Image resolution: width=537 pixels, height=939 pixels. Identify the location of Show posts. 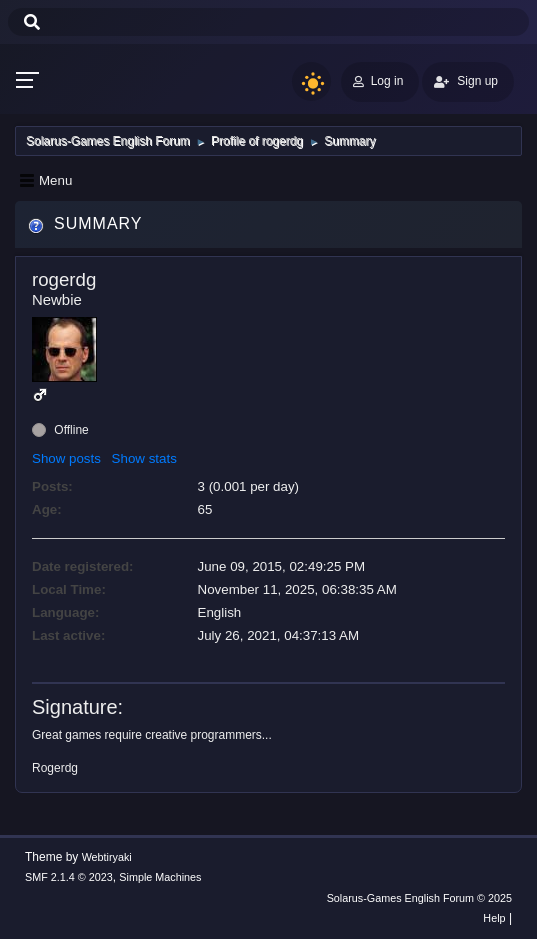
(66, 458).